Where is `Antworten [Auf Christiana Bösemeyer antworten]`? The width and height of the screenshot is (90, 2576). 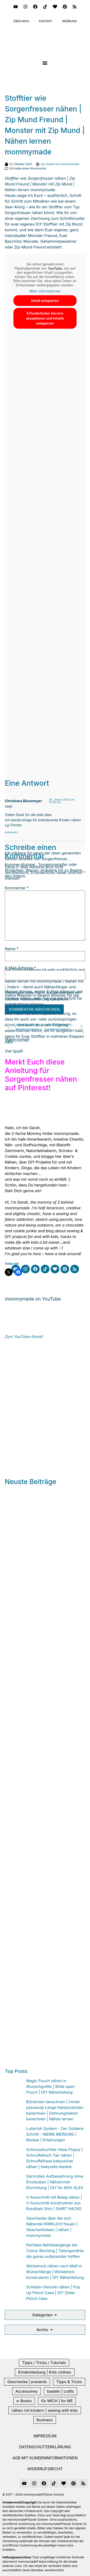
Antworten [Auf Christiana Bösemeyer antworten] is located at coordinates (11, 832).